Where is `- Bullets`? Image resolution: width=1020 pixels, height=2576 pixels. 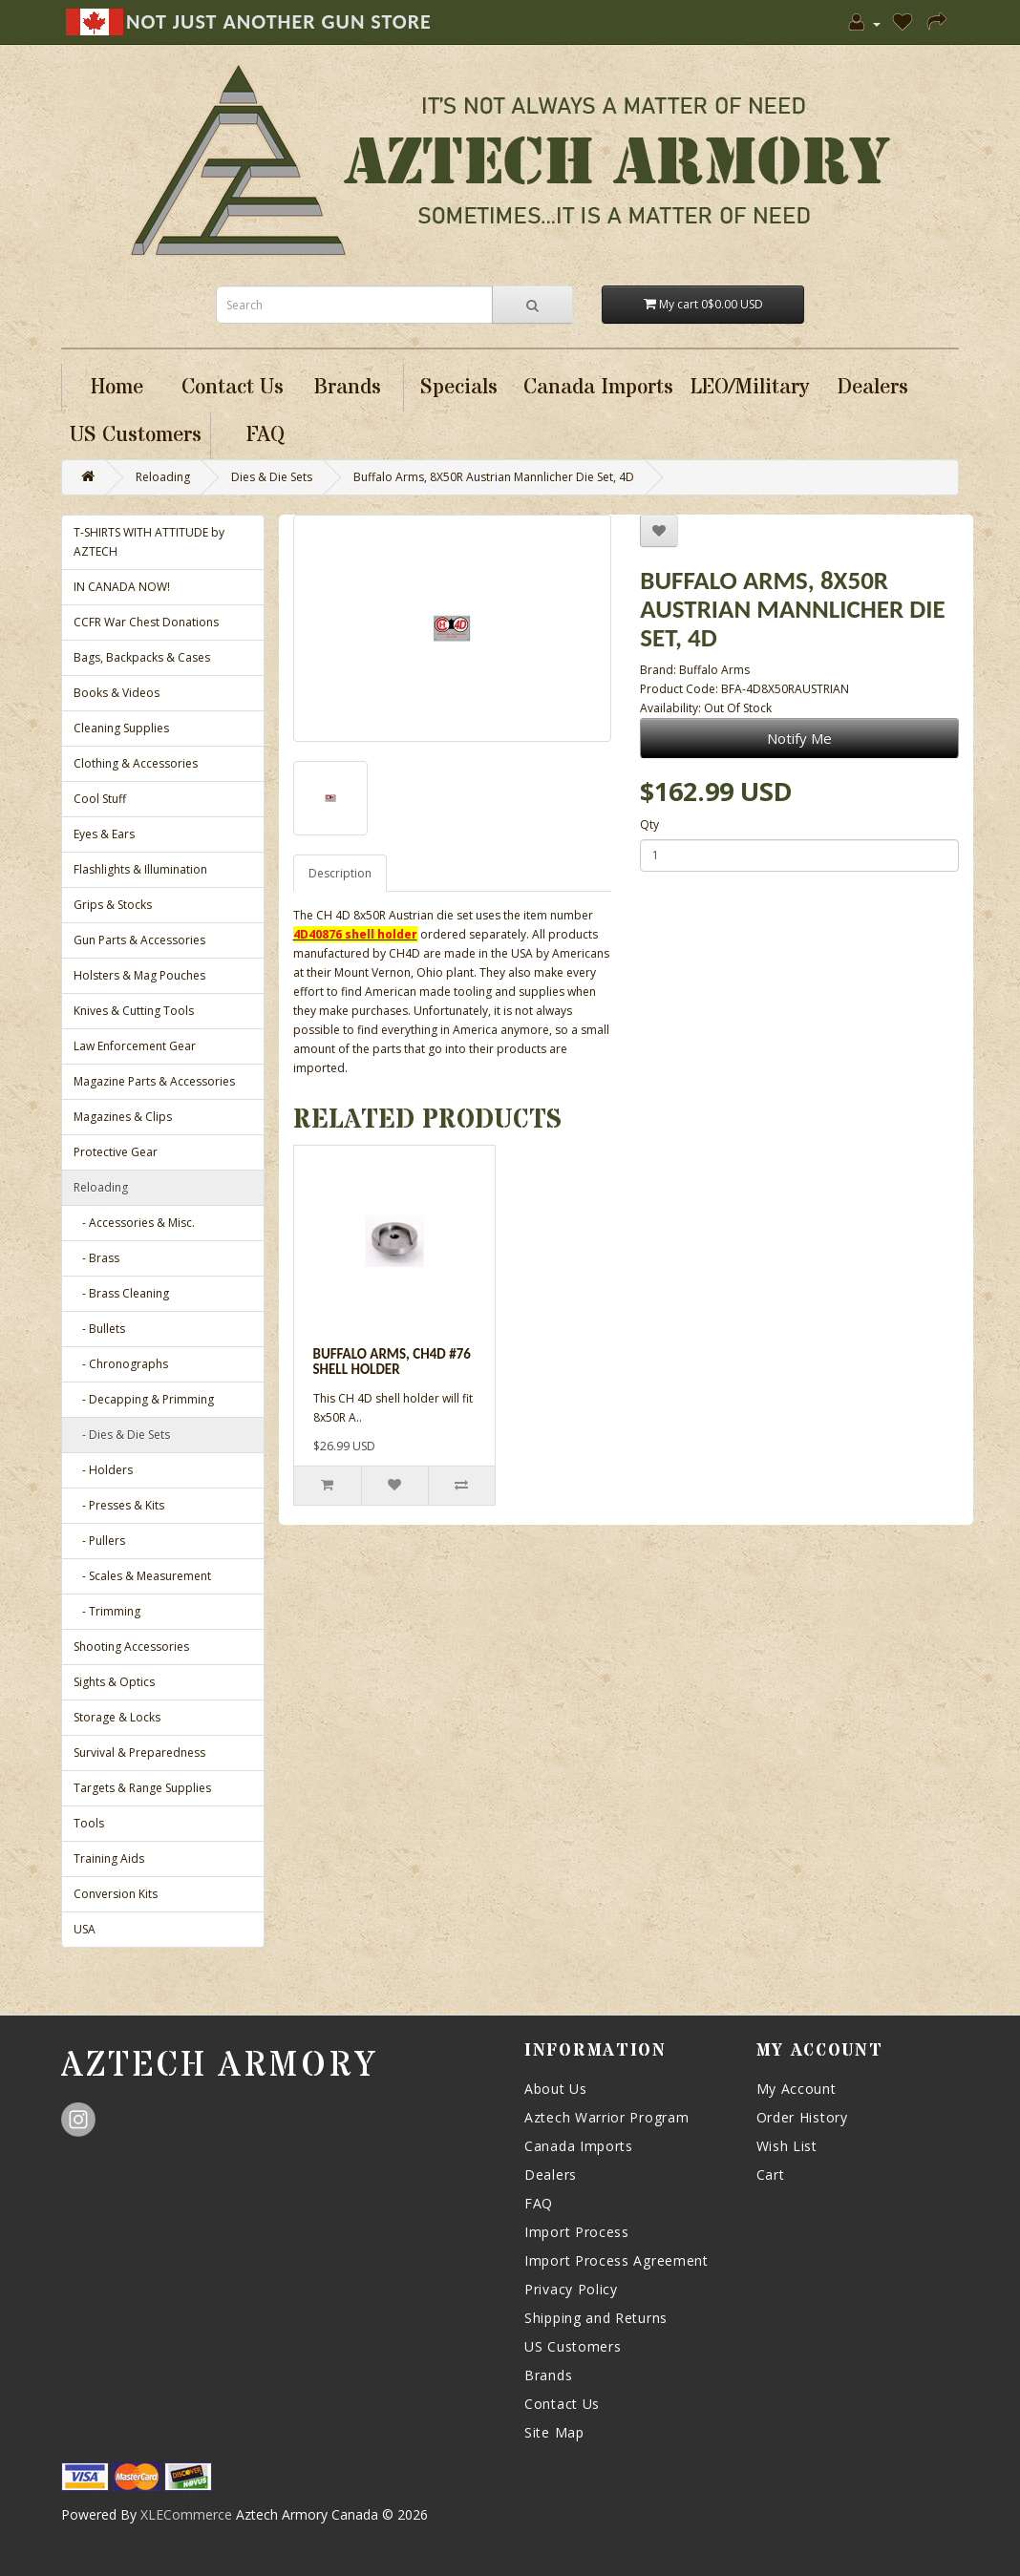 - Bullets is located at coordinates (99, 1328).